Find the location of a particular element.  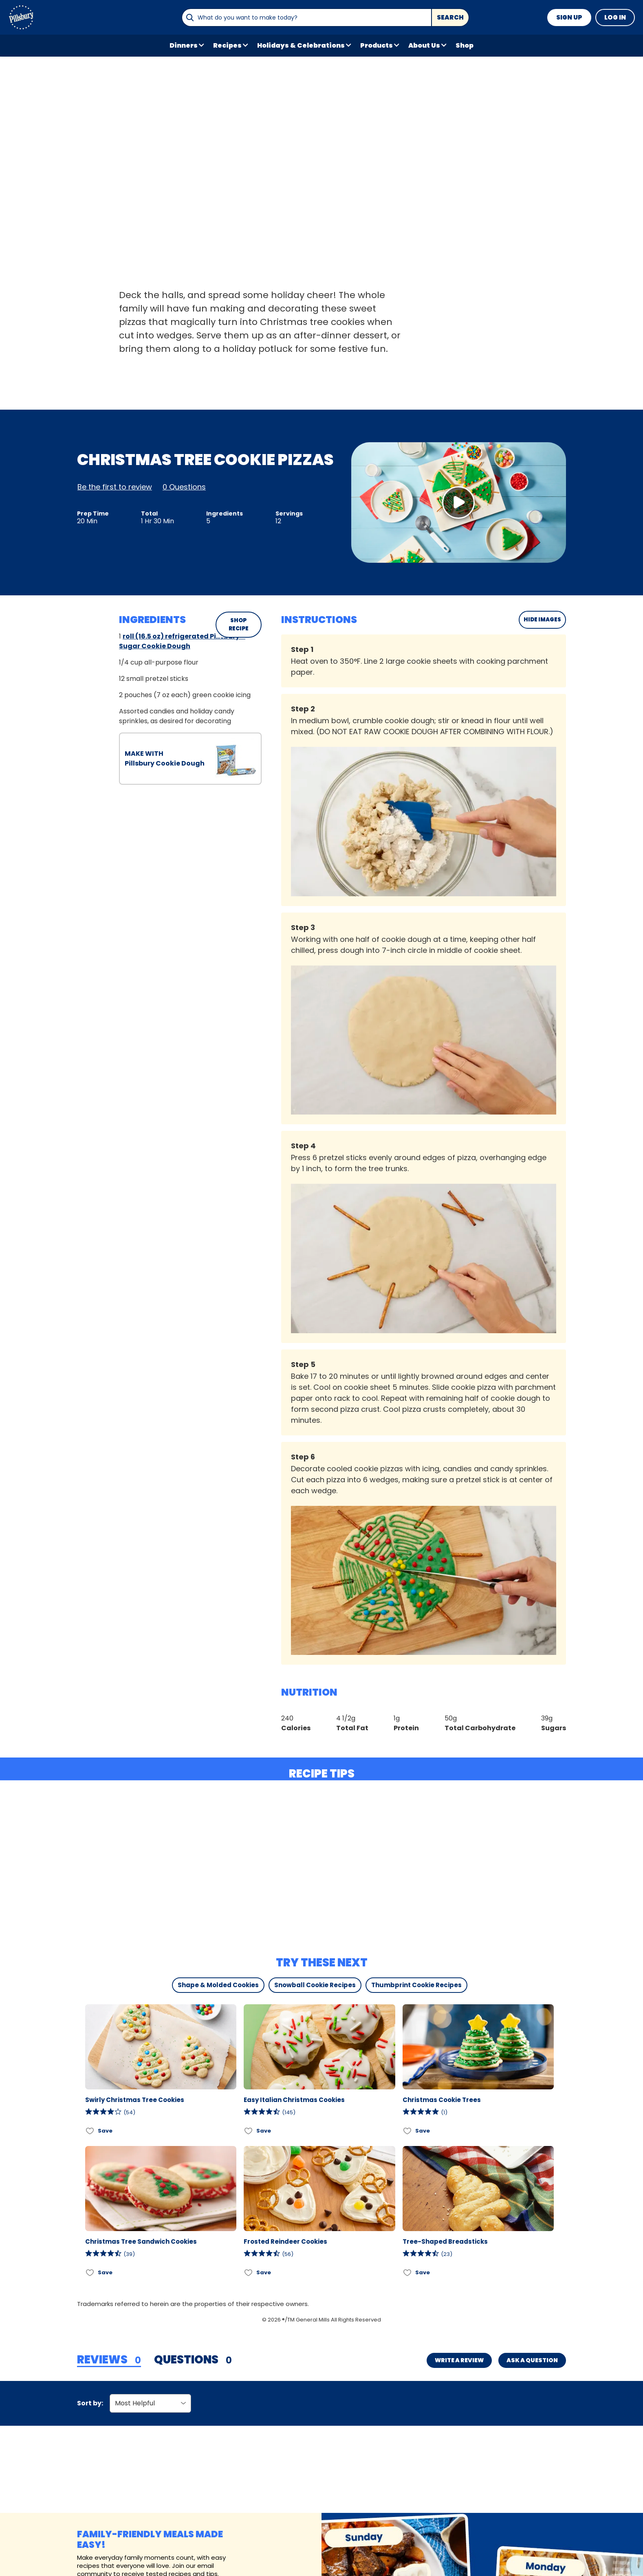

Search is located at coordinates (450, 17).